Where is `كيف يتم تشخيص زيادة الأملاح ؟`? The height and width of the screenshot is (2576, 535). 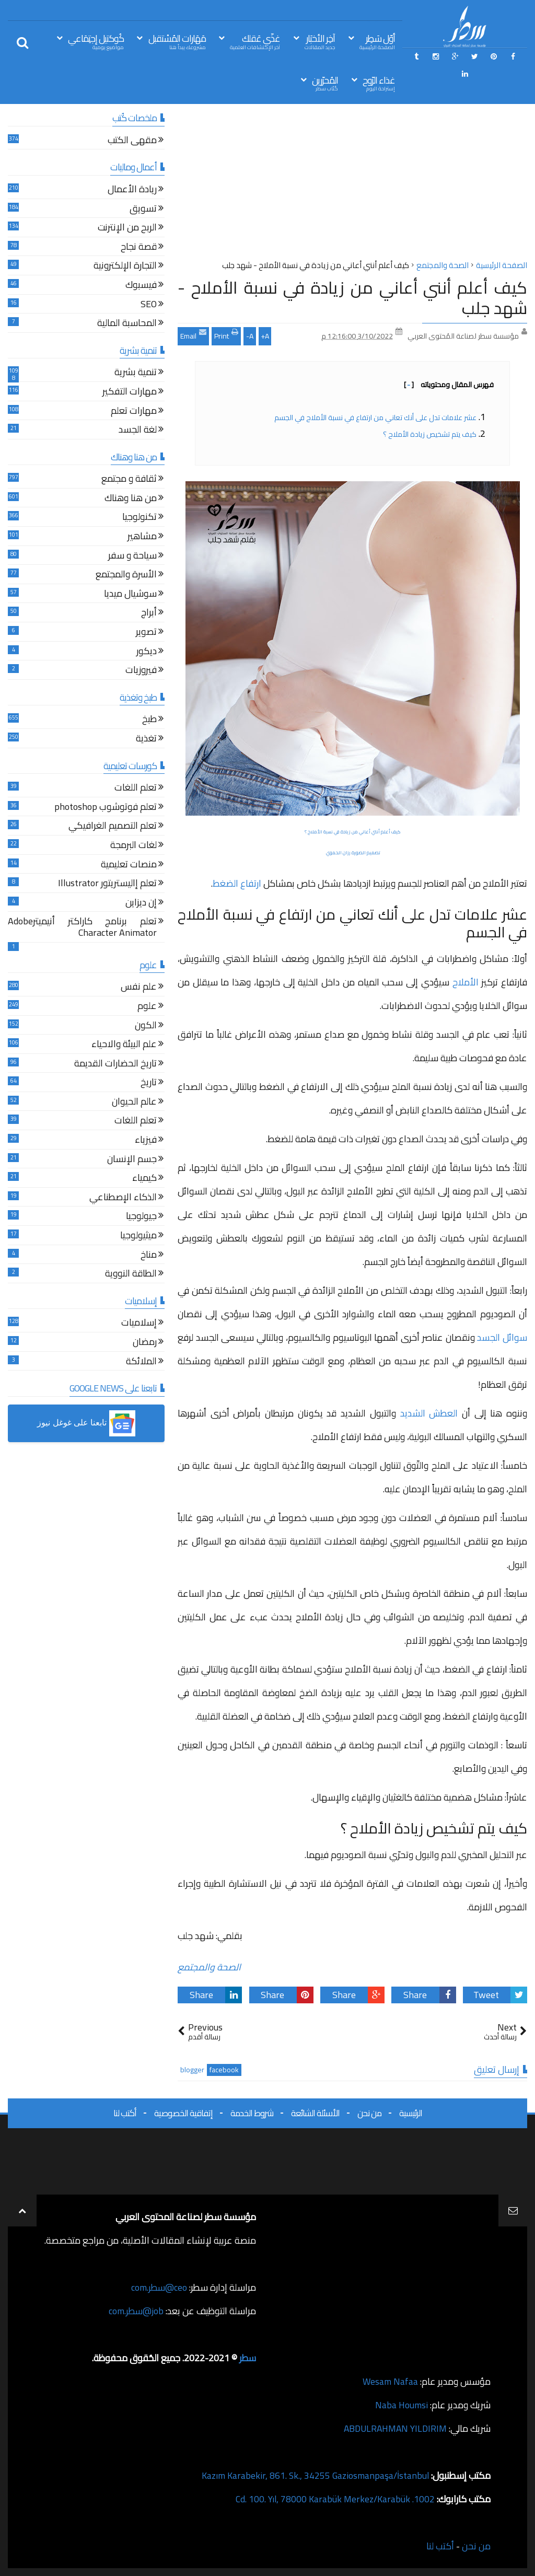 كيف يتم تشخيص زيادة الأملاح ؟ is located at coordinates (428, 434).